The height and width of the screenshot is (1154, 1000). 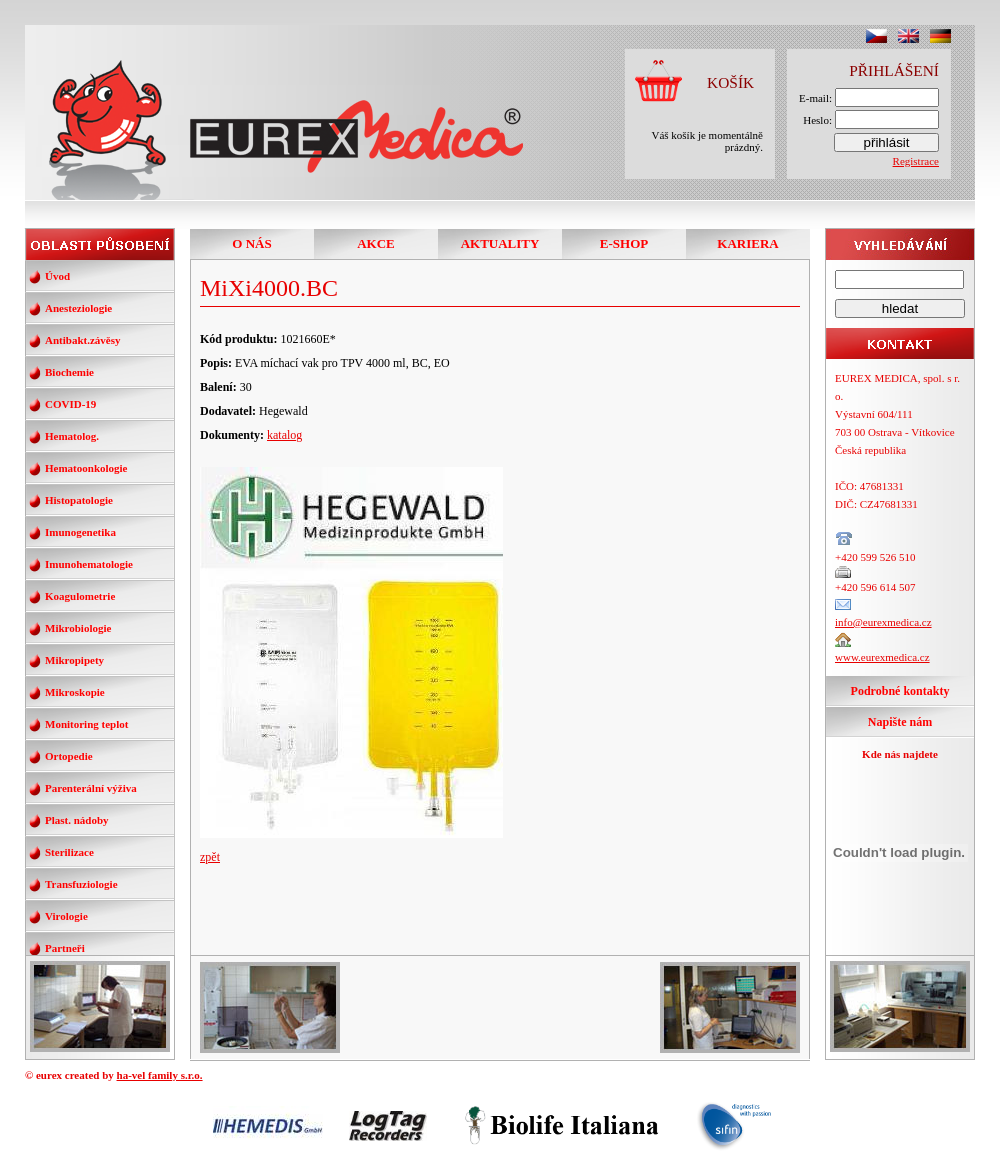 I want to click on Virologie, so click(x=66, y=916).